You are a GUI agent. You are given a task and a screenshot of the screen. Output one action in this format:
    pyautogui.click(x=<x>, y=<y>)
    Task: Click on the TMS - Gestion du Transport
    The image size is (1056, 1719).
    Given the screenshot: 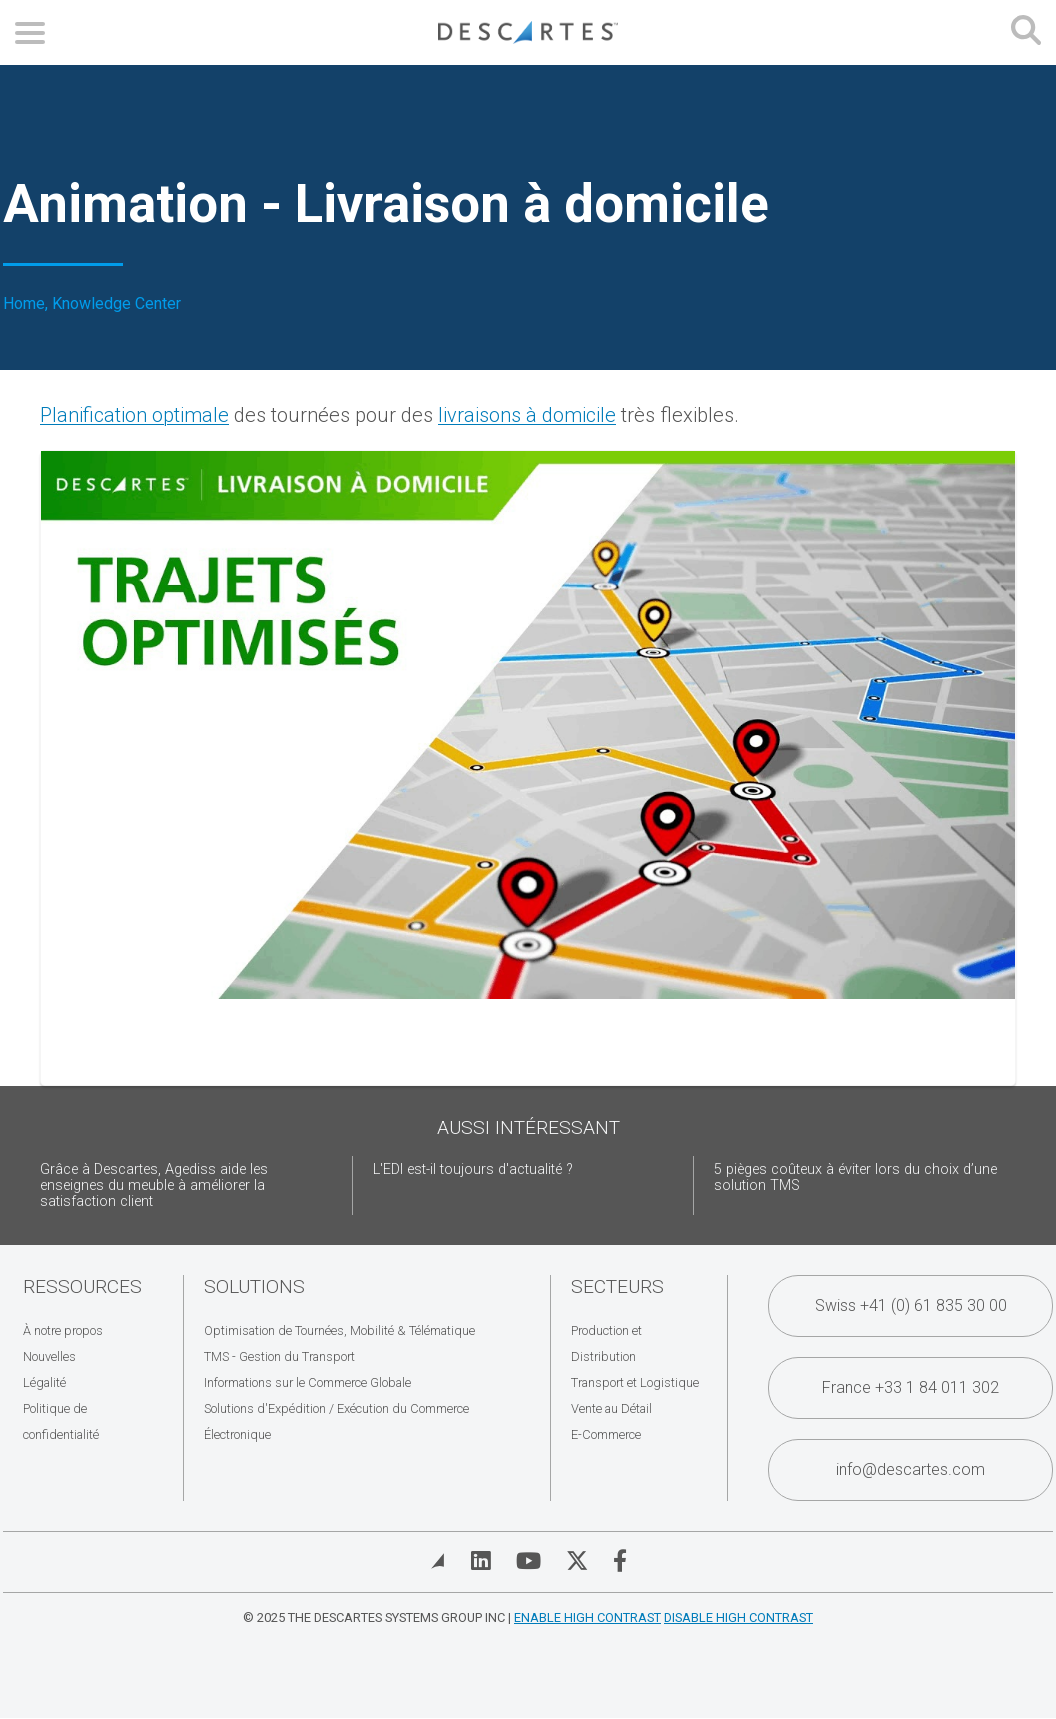 What is the action you would take?
    pyautogui.click(x=279, y=1356)
    